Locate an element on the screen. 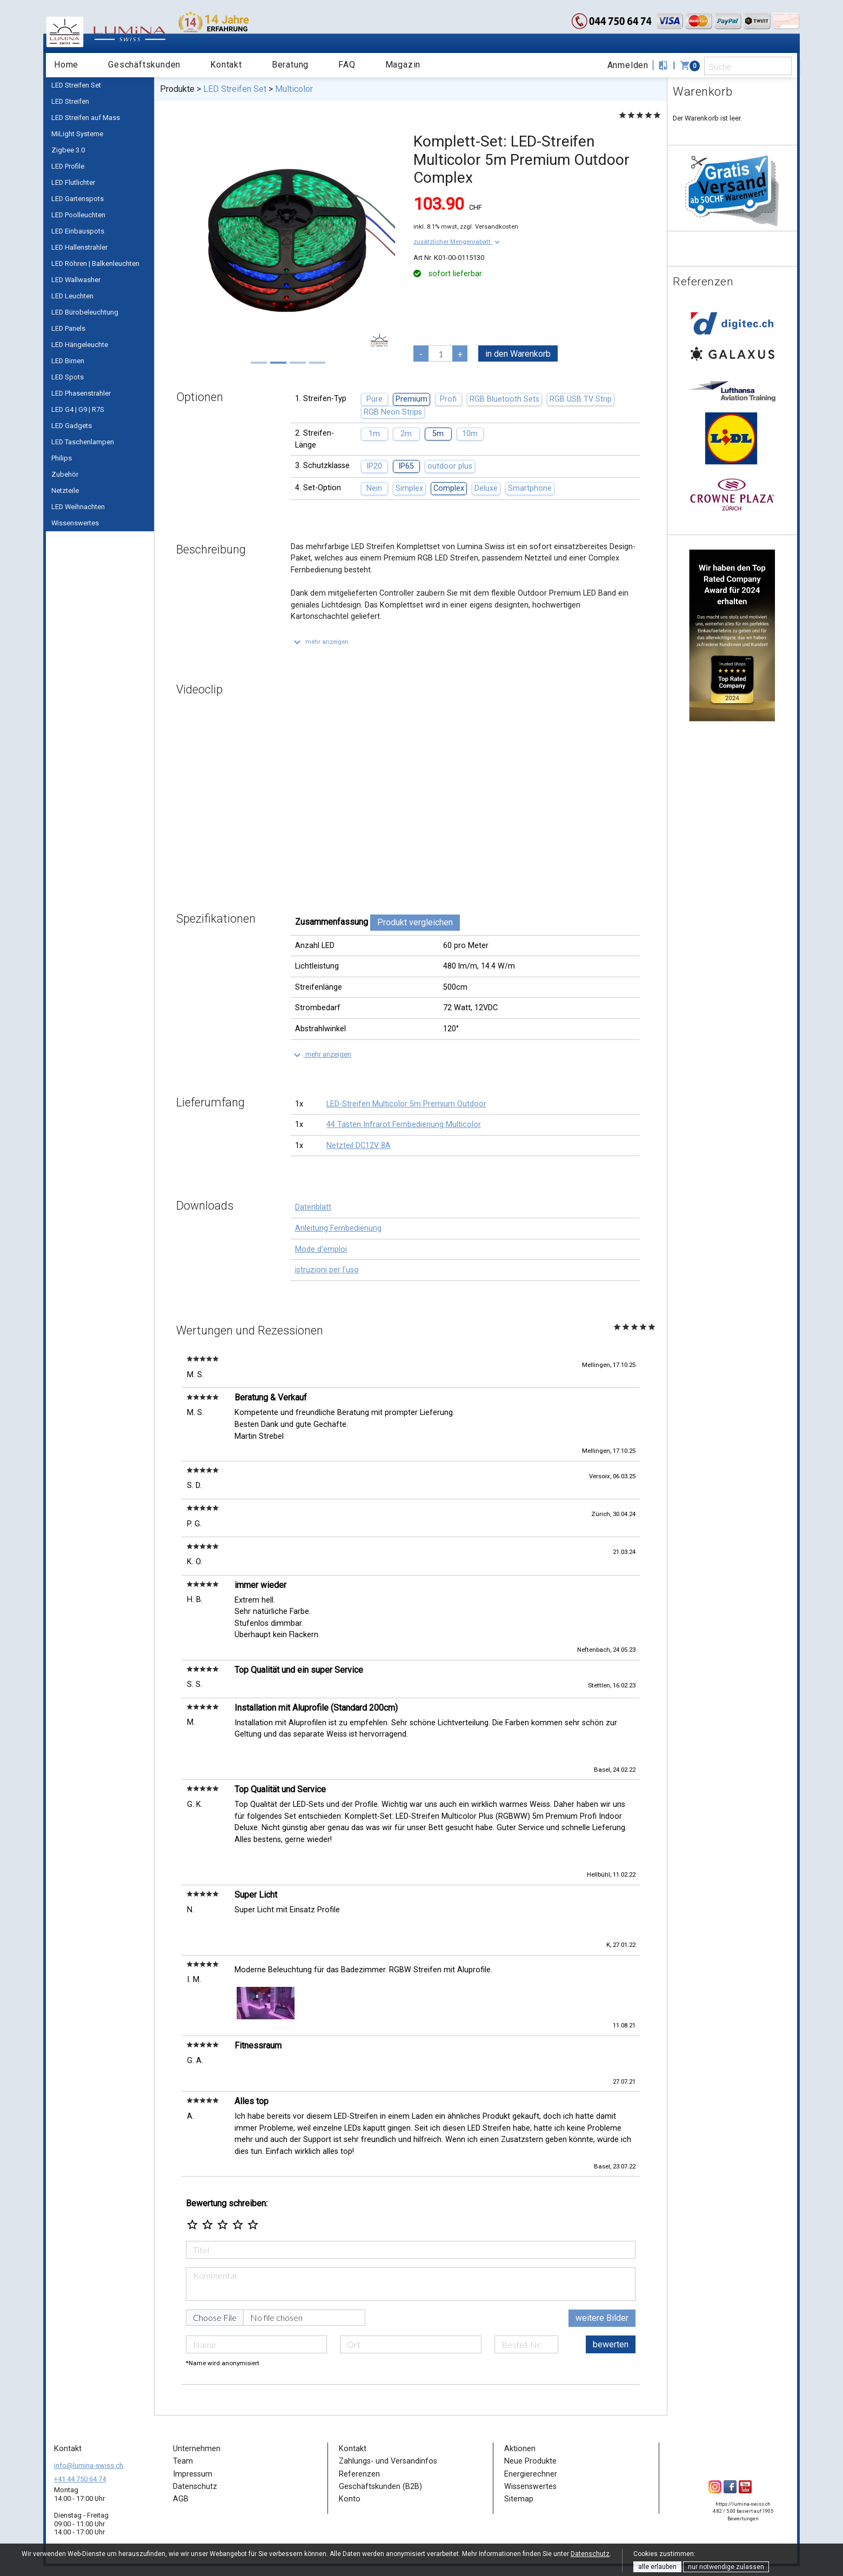 The width and height of the screenshot is (843, 2576). LED Röhren | Balkenleuchten is located at coordinates (95, 263).